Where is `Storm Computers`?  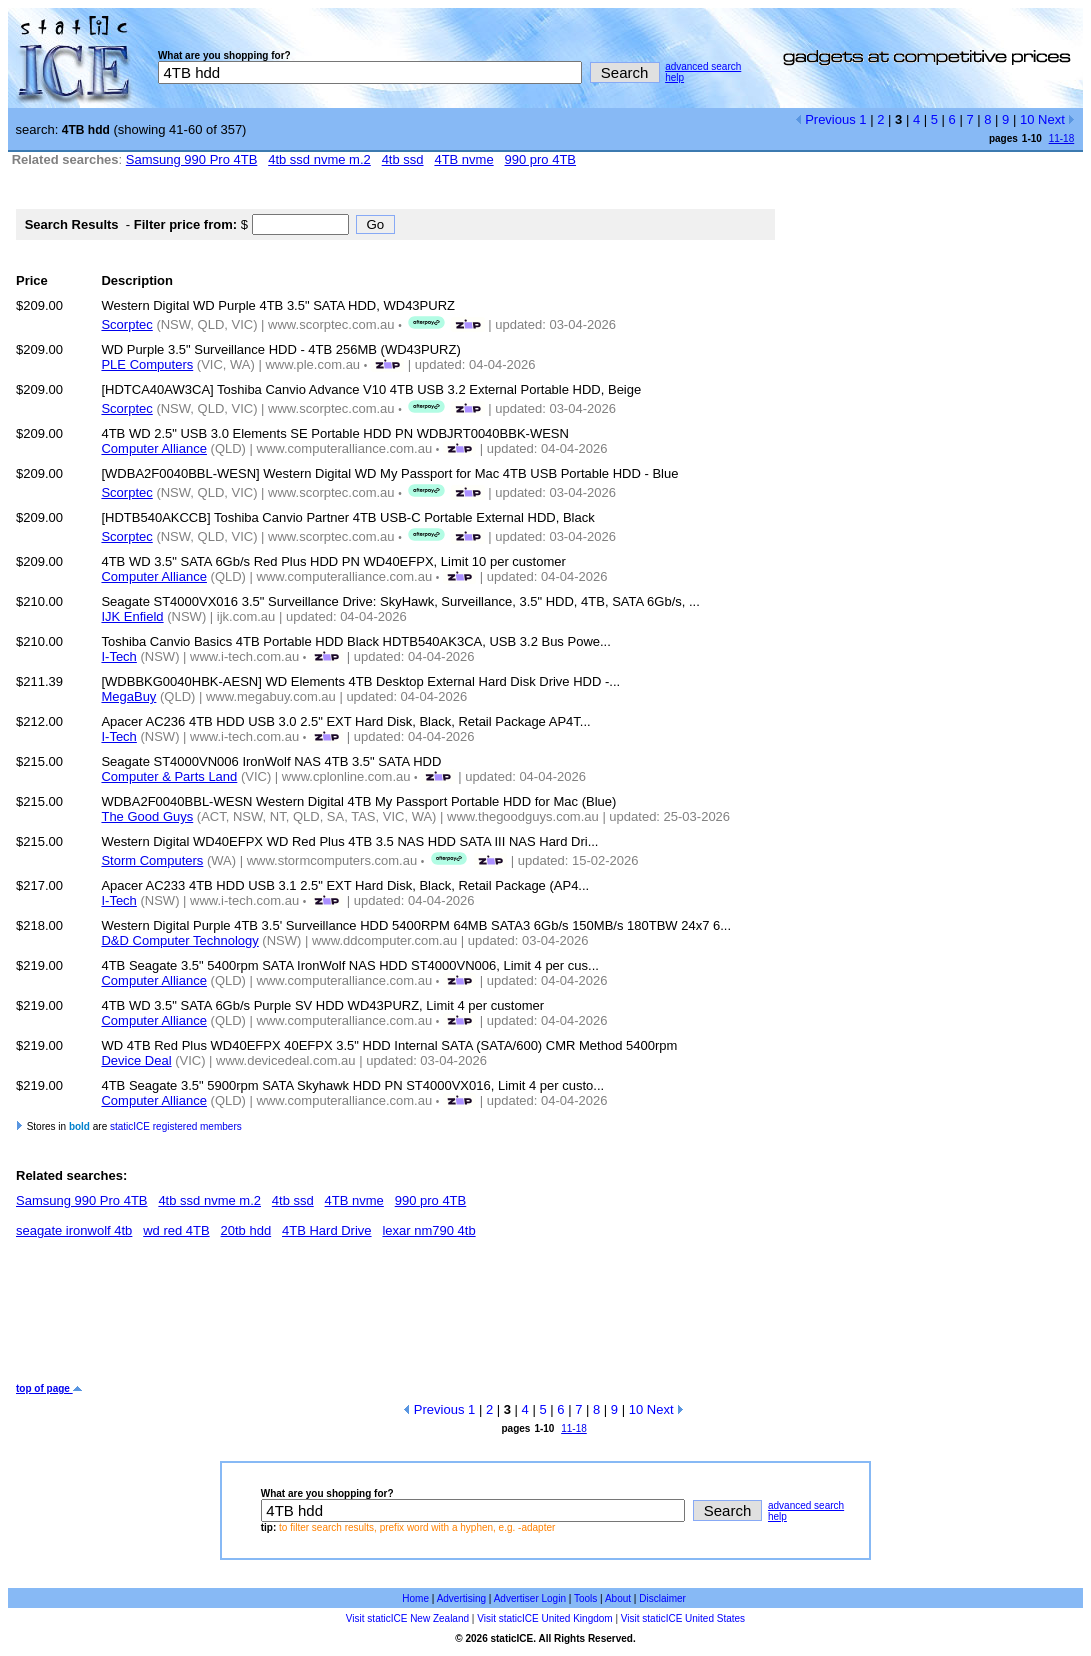 Storm Computers is located at coordinates (152, 860).